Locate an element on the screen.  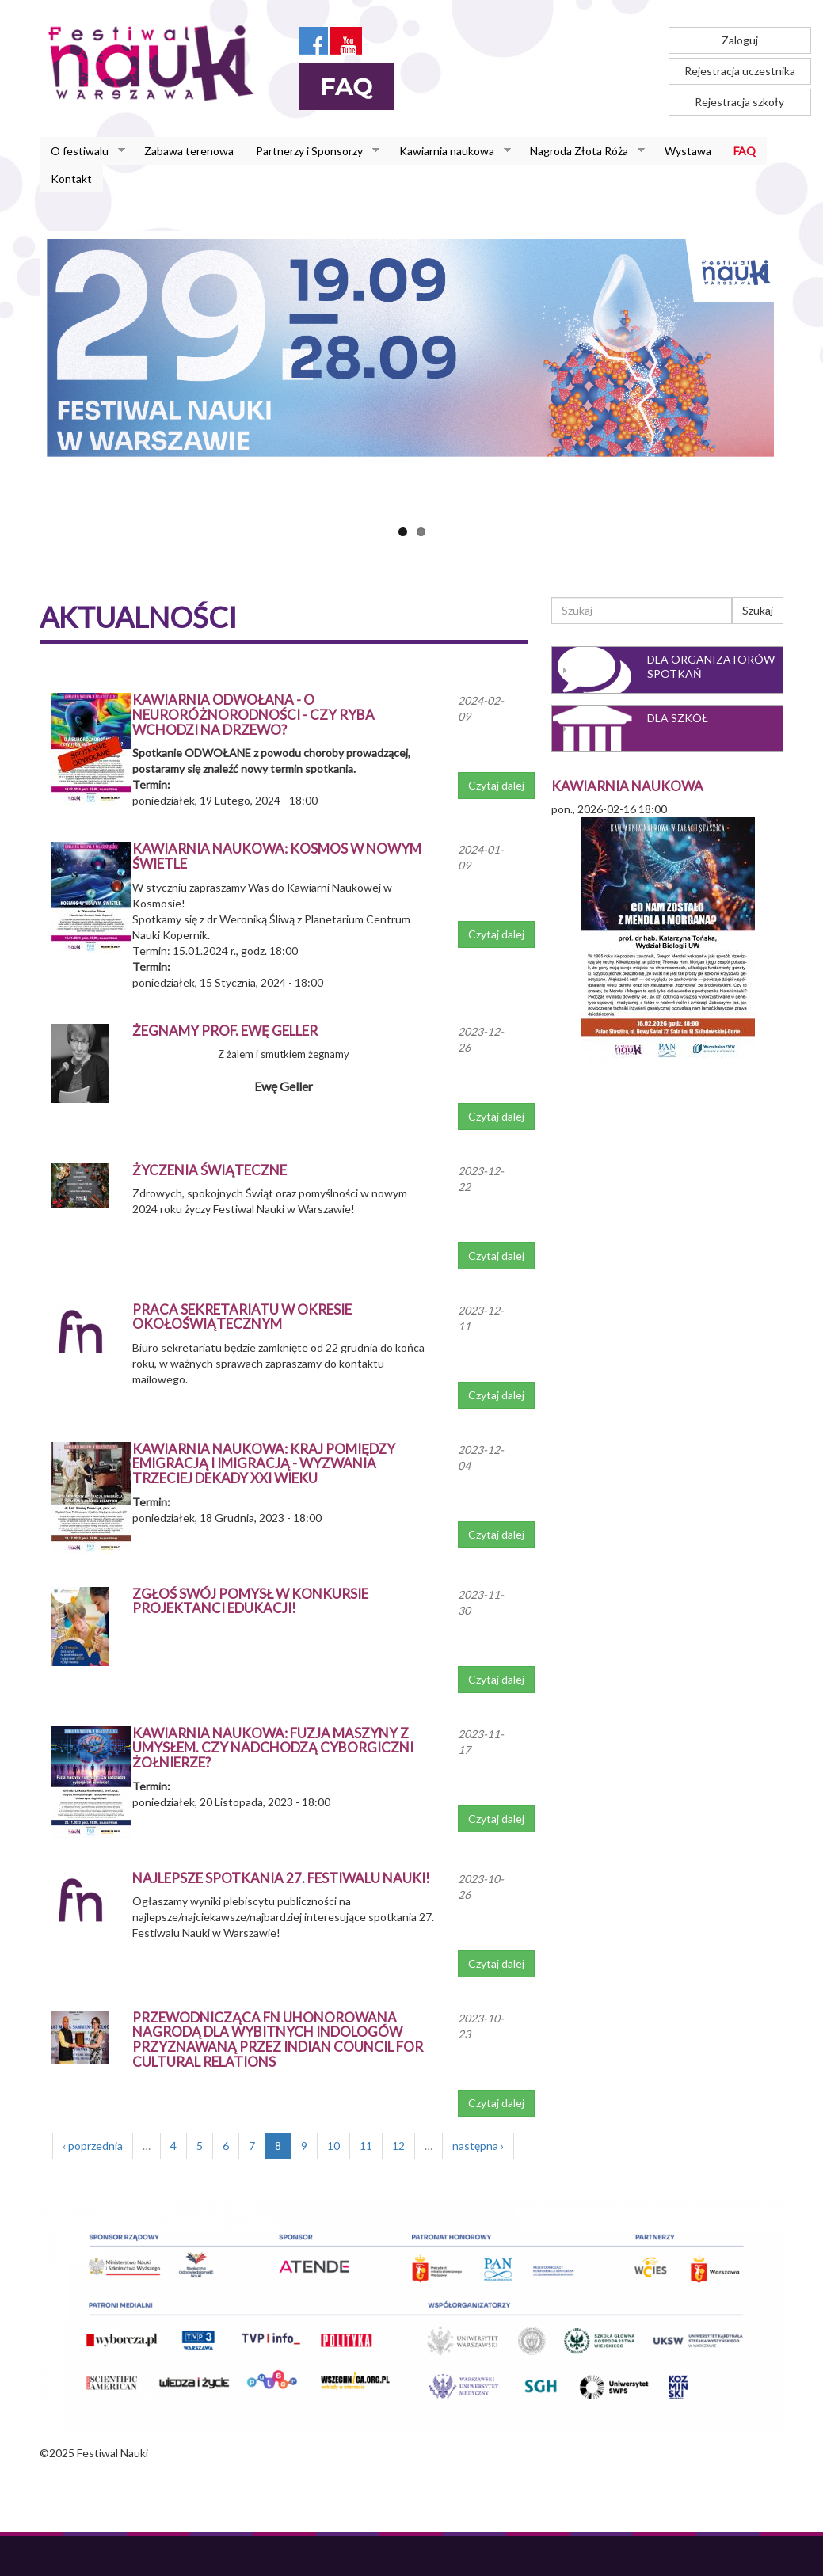
12 is located at coordinates (398, 2145).